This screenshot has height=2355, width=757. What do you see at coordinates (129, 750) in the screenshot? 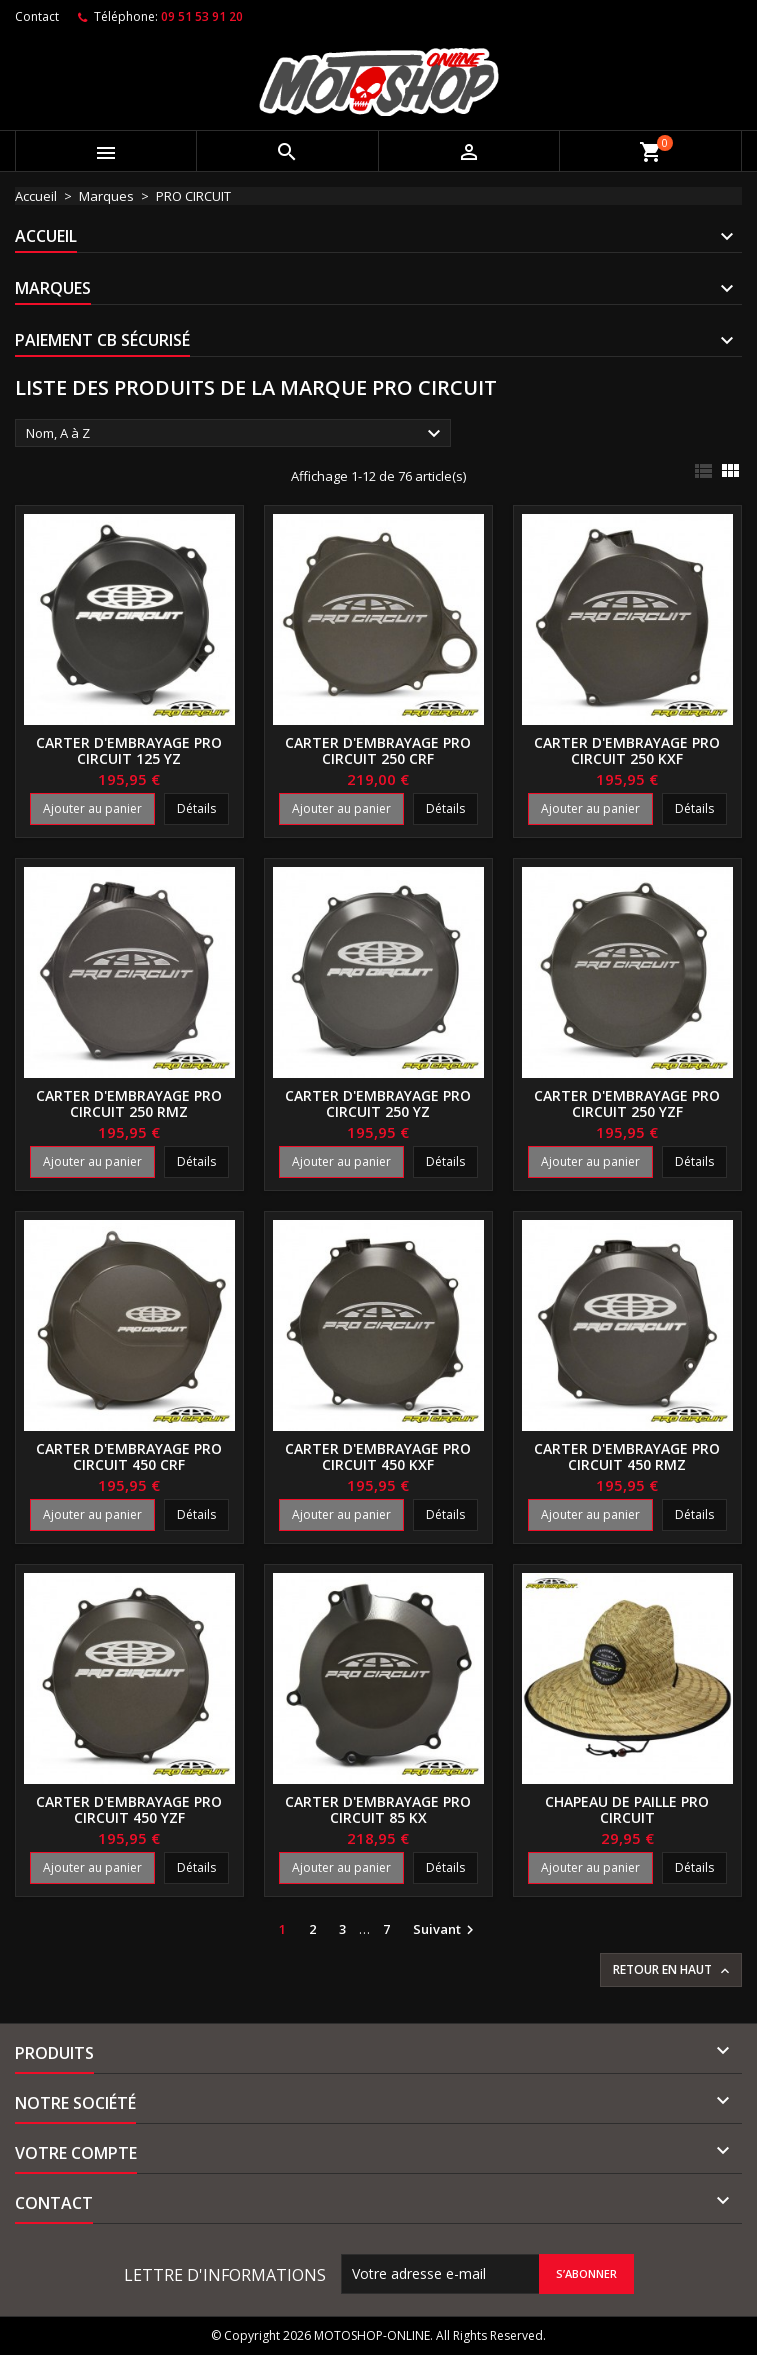
I see `Carter d'embrayage PRO CIRCUIT 125 YZ` at bounding box center [129, 750].